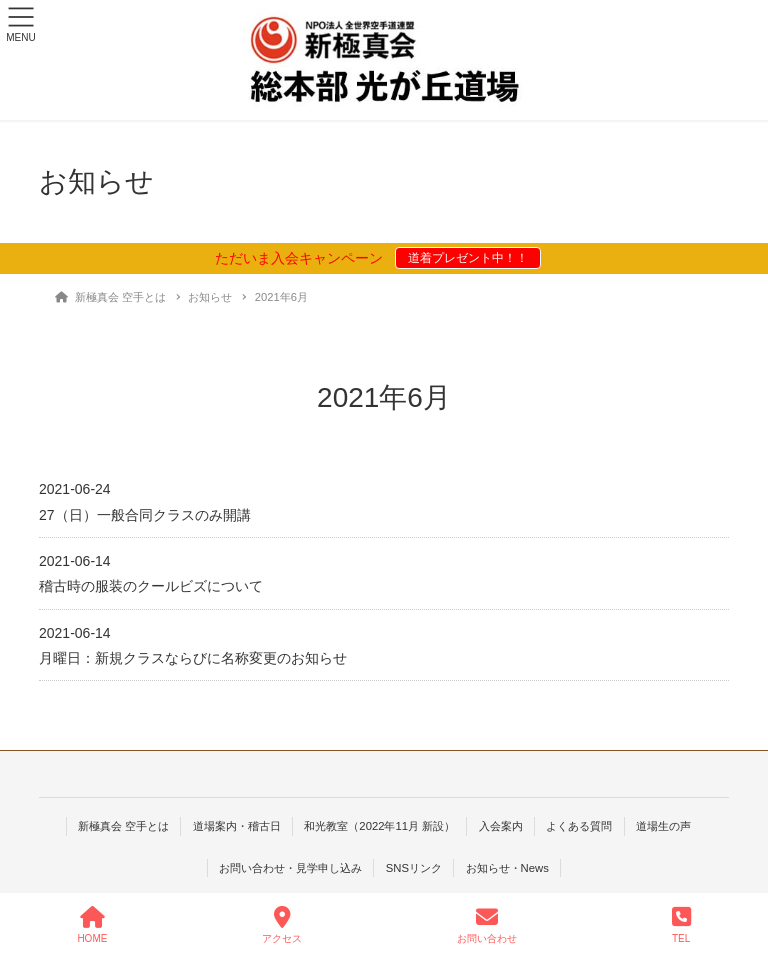  I want to click on よくある質問, so click(579, 826).